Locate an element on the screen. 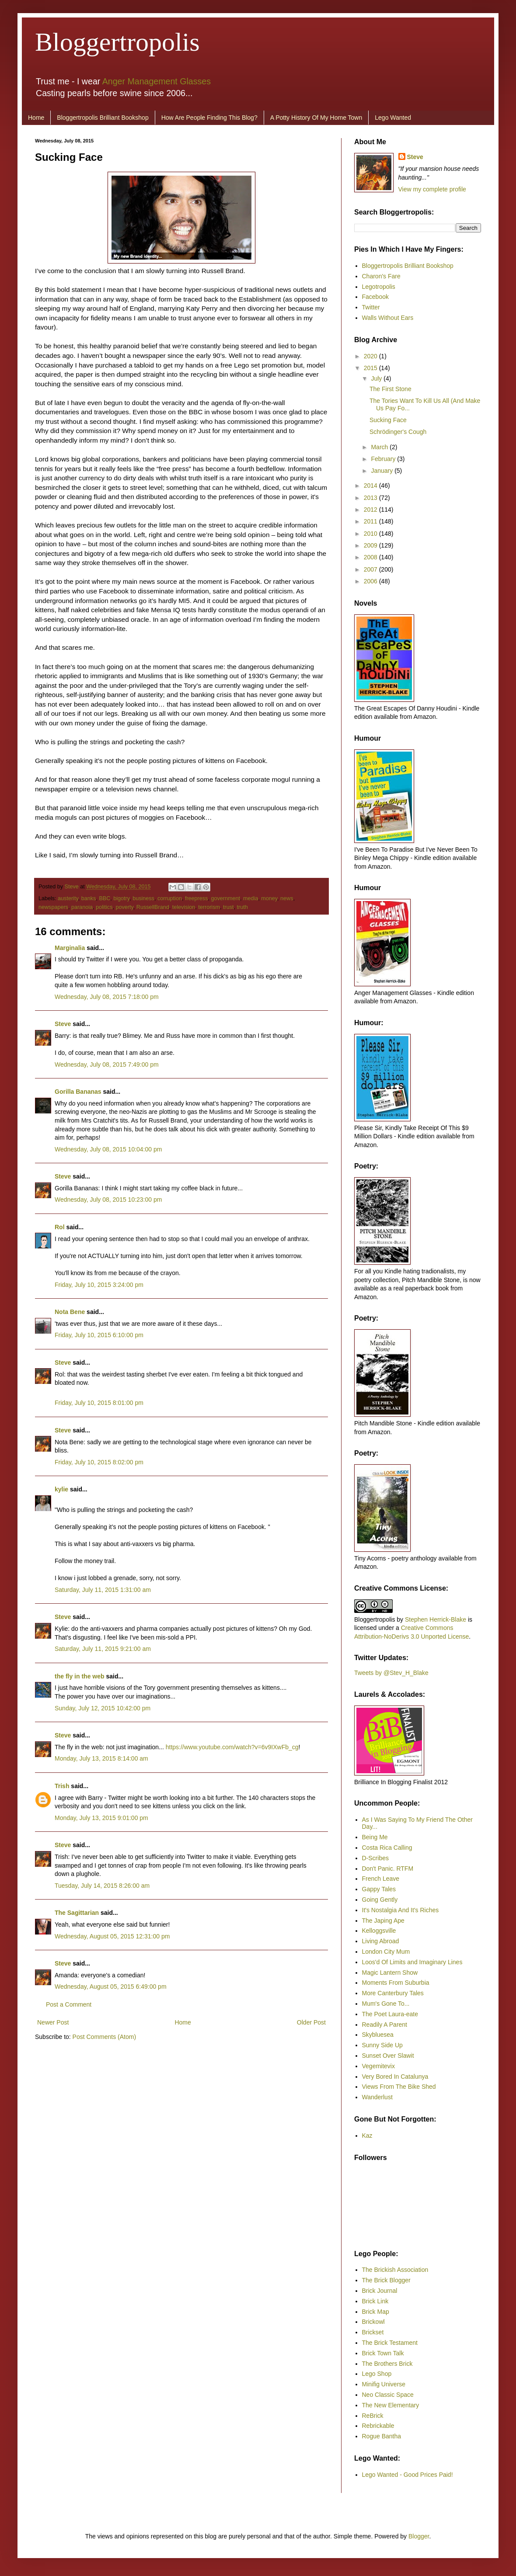 This screenshot has width=516, height=2576. Legotropolis is located at coordinates (378, 286).